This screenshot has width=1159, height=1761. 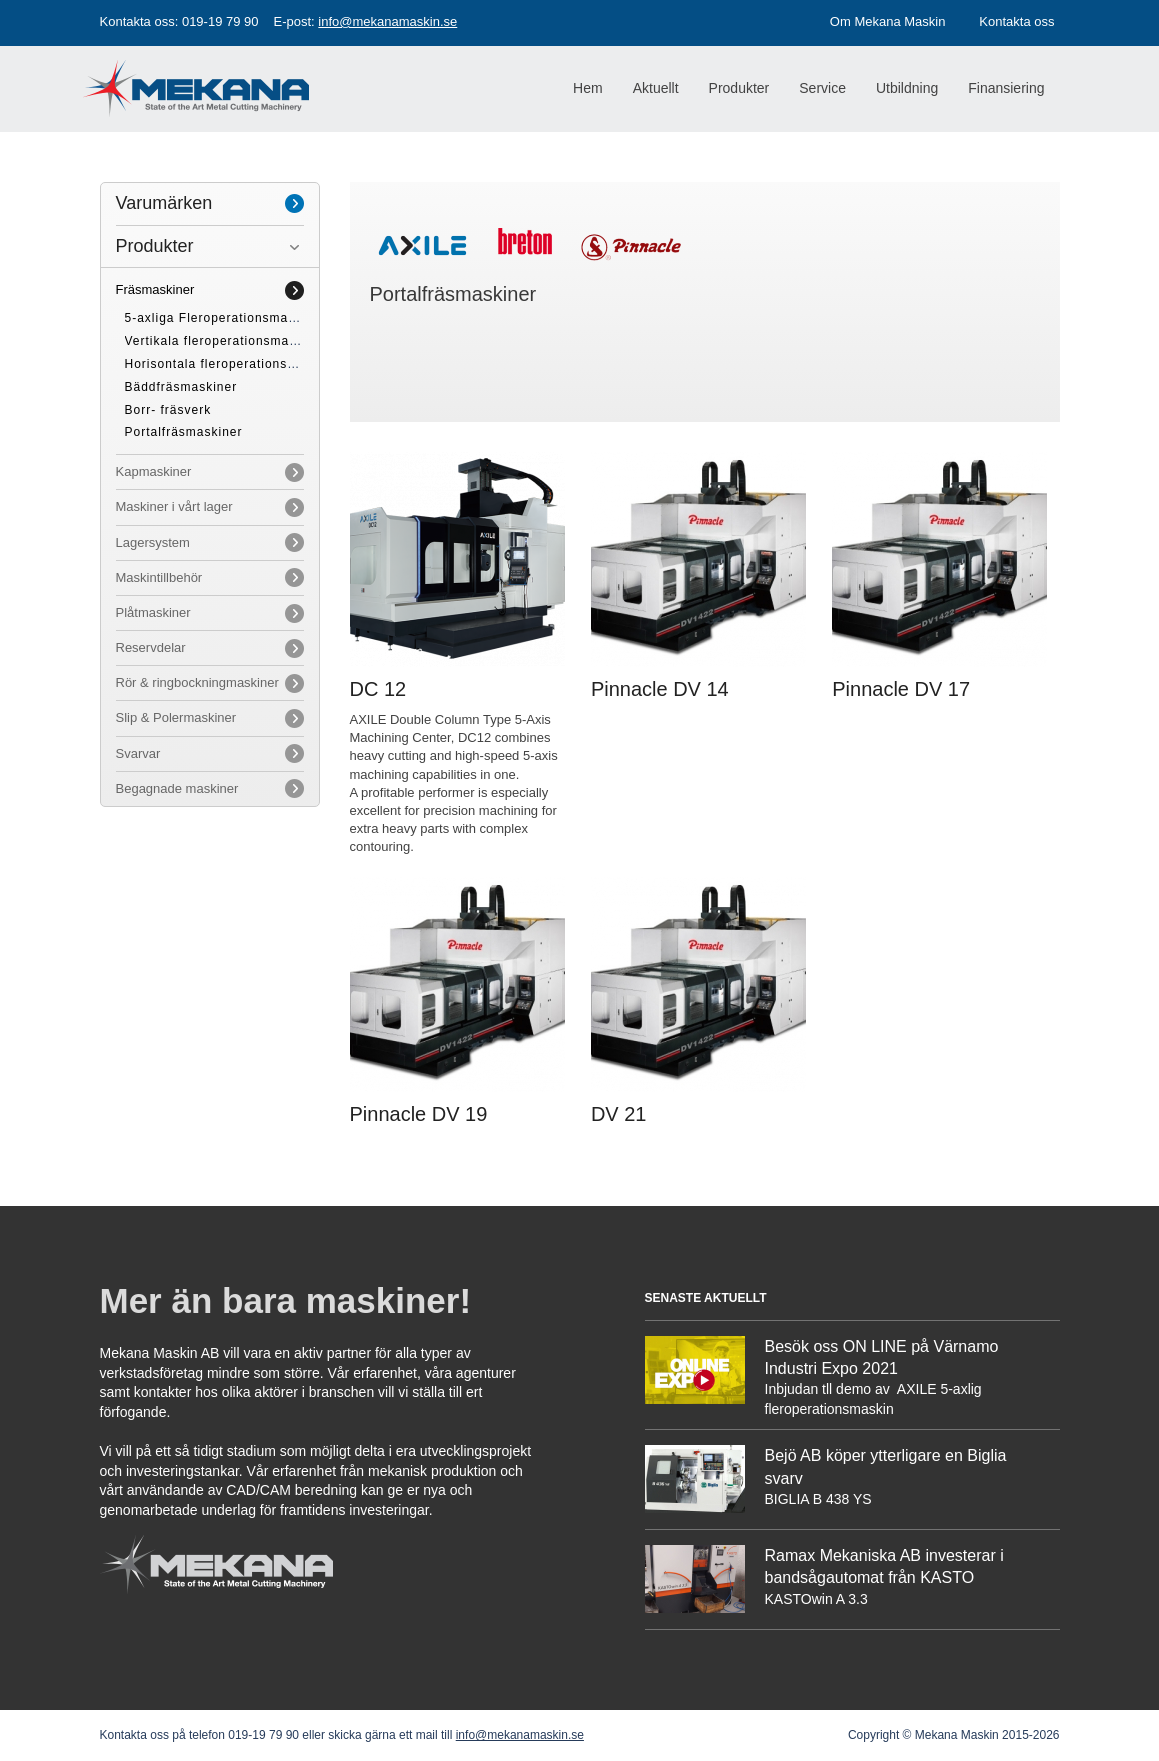 What do you see at coordinates (153, 612) in the screenshot?
I see `Plåtmaskiner` at bounding box center [153, 612].